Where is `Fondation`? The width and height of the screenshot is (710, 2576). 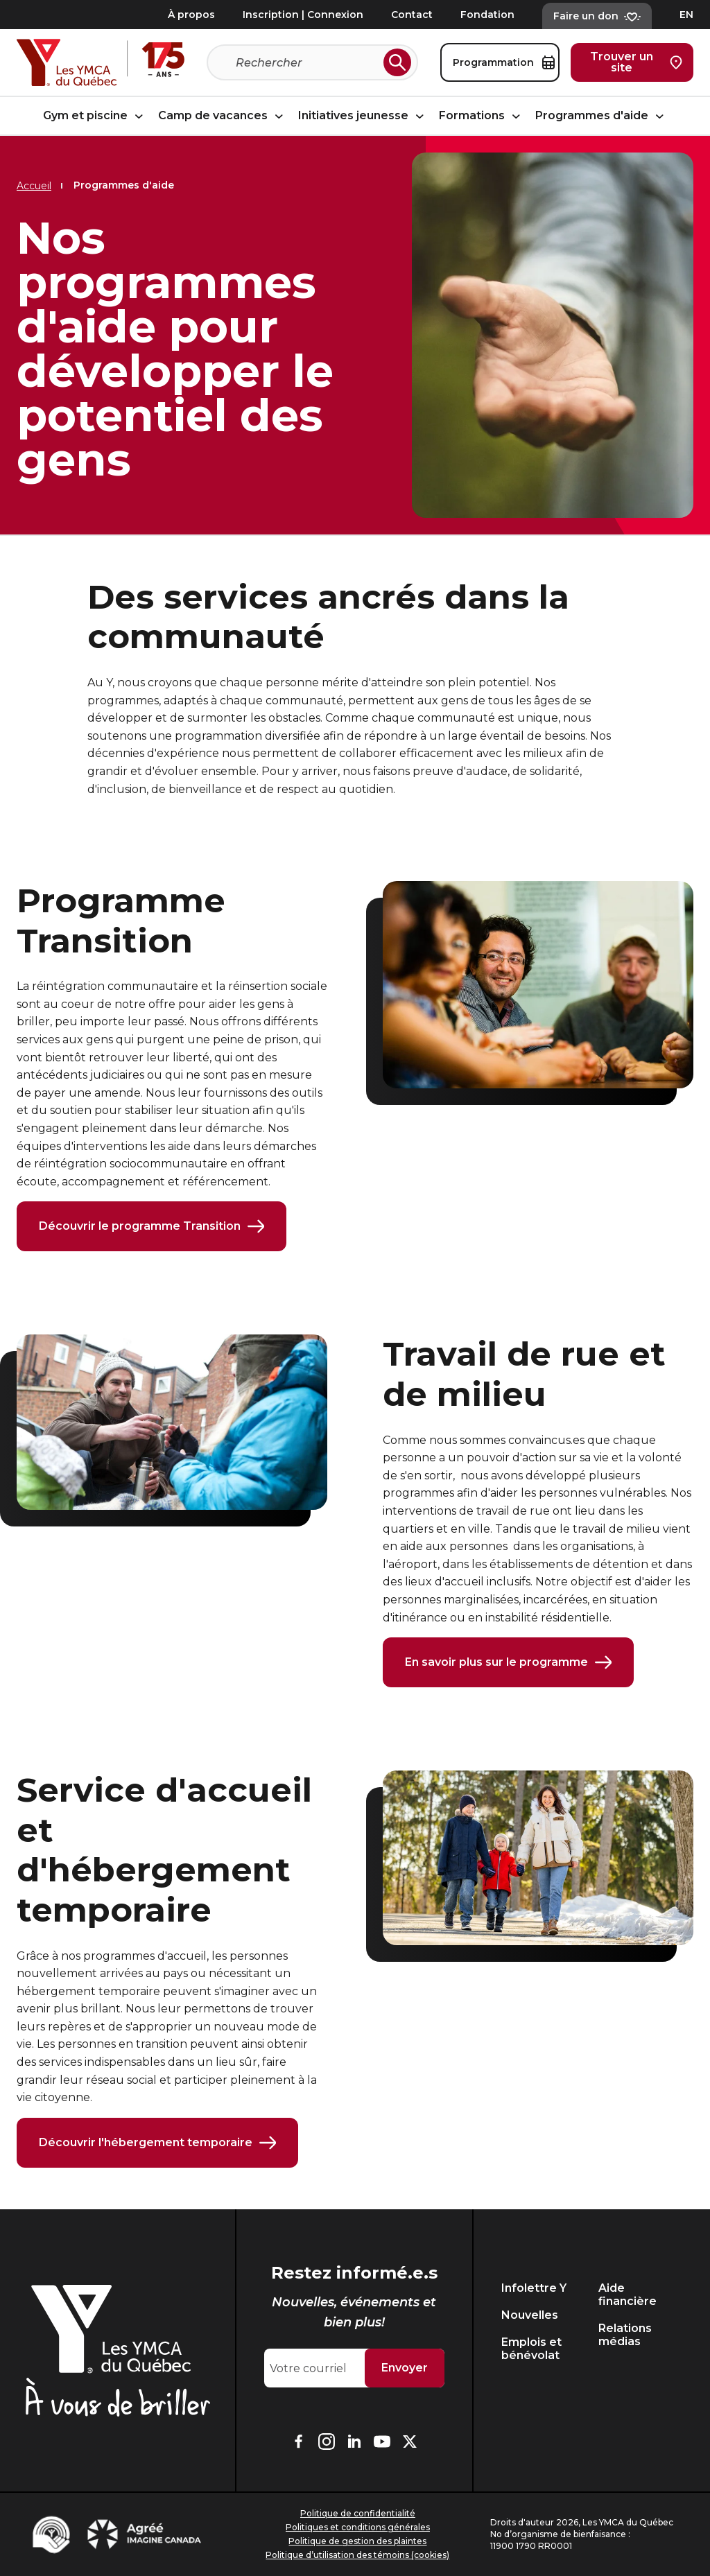 Fondation is located at coordinates (487, 14).